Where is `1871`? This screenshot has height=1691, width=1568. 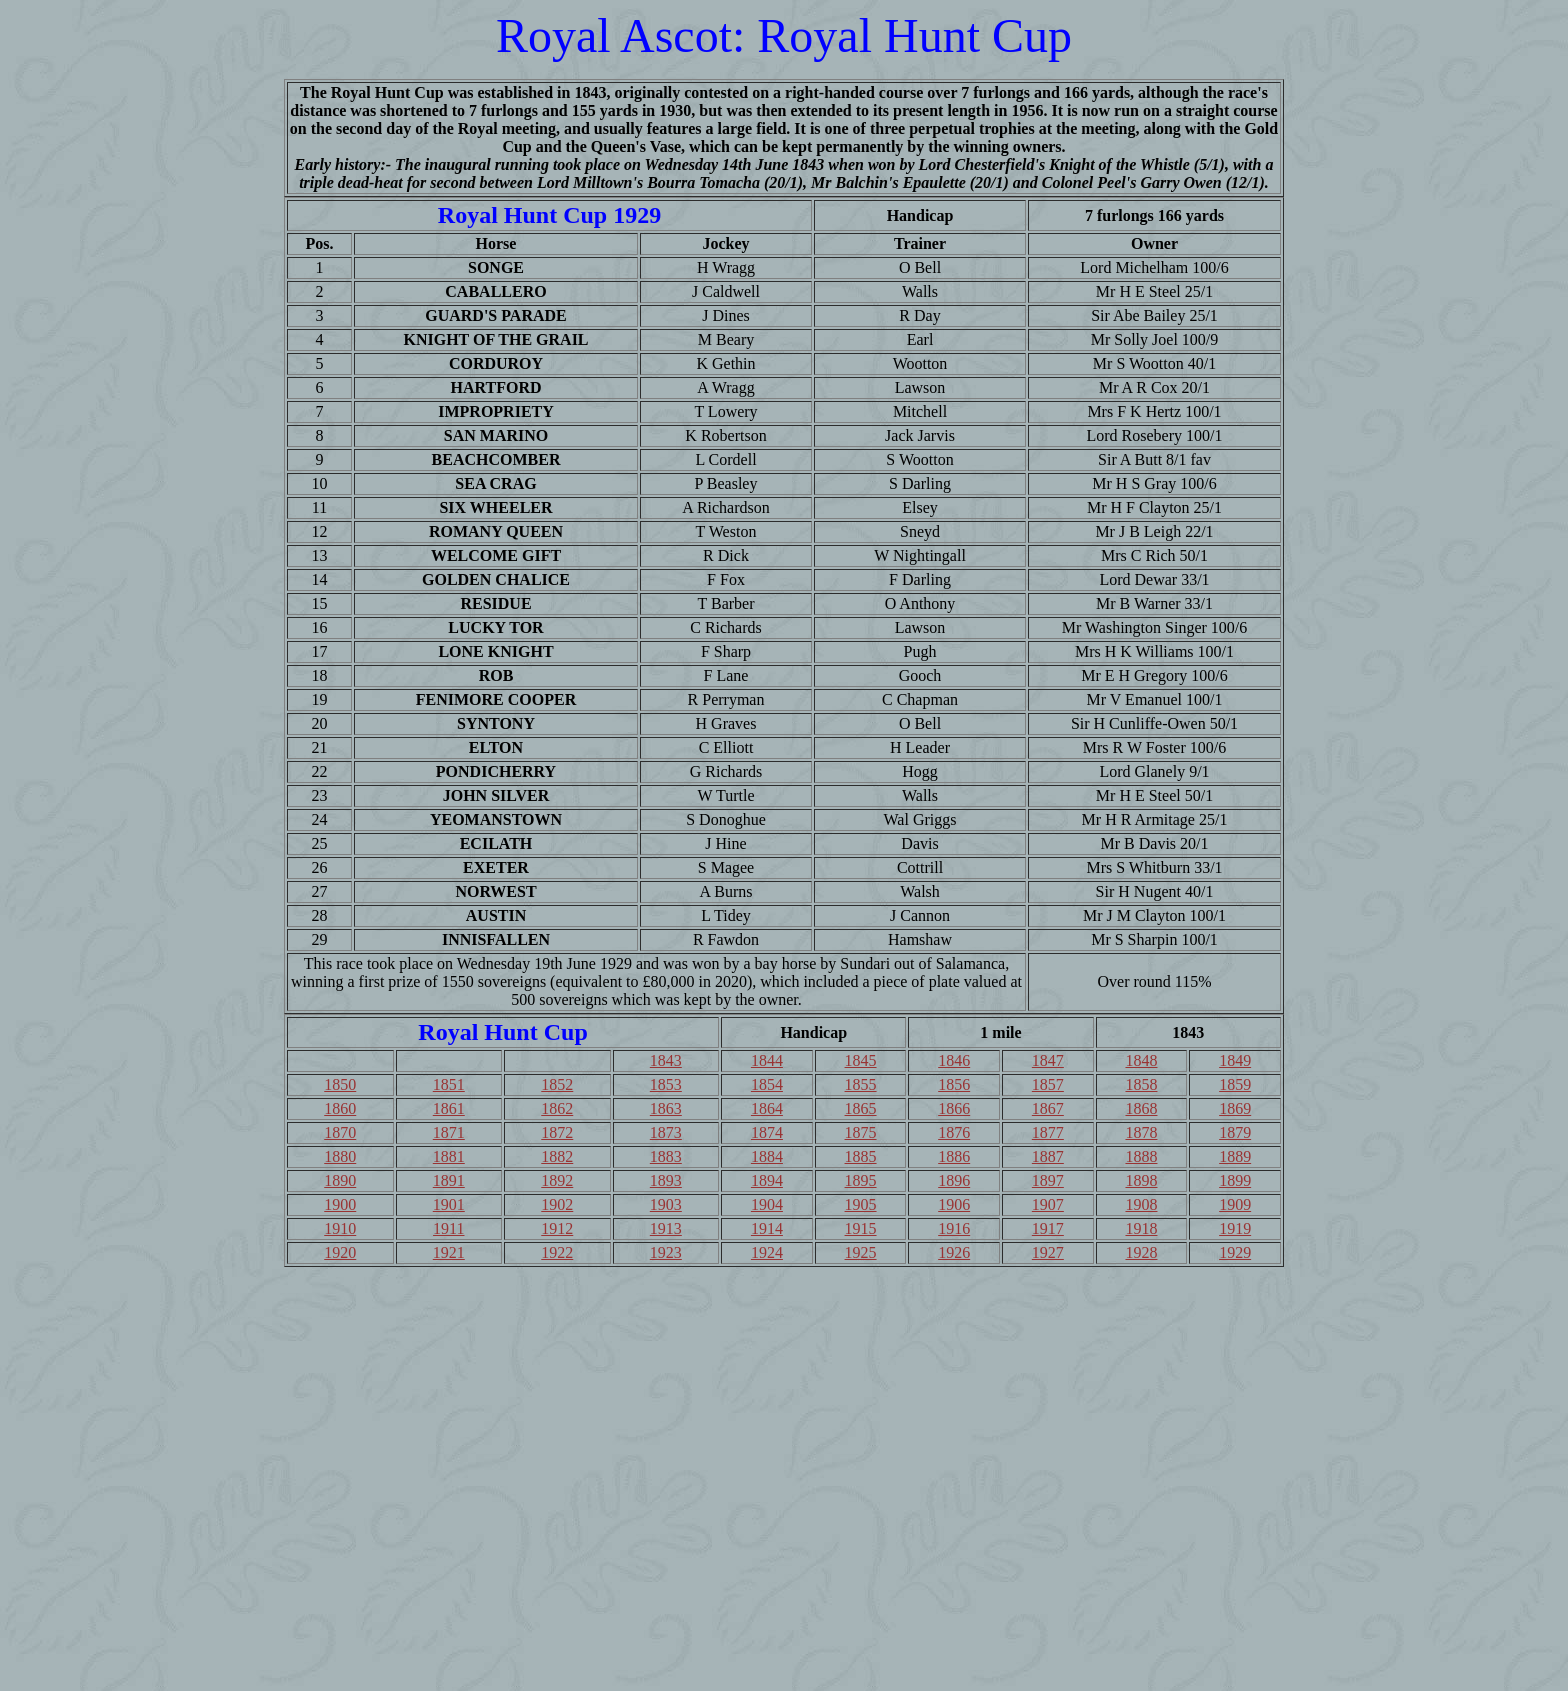
1871 is located at coordinates (449, 1132).